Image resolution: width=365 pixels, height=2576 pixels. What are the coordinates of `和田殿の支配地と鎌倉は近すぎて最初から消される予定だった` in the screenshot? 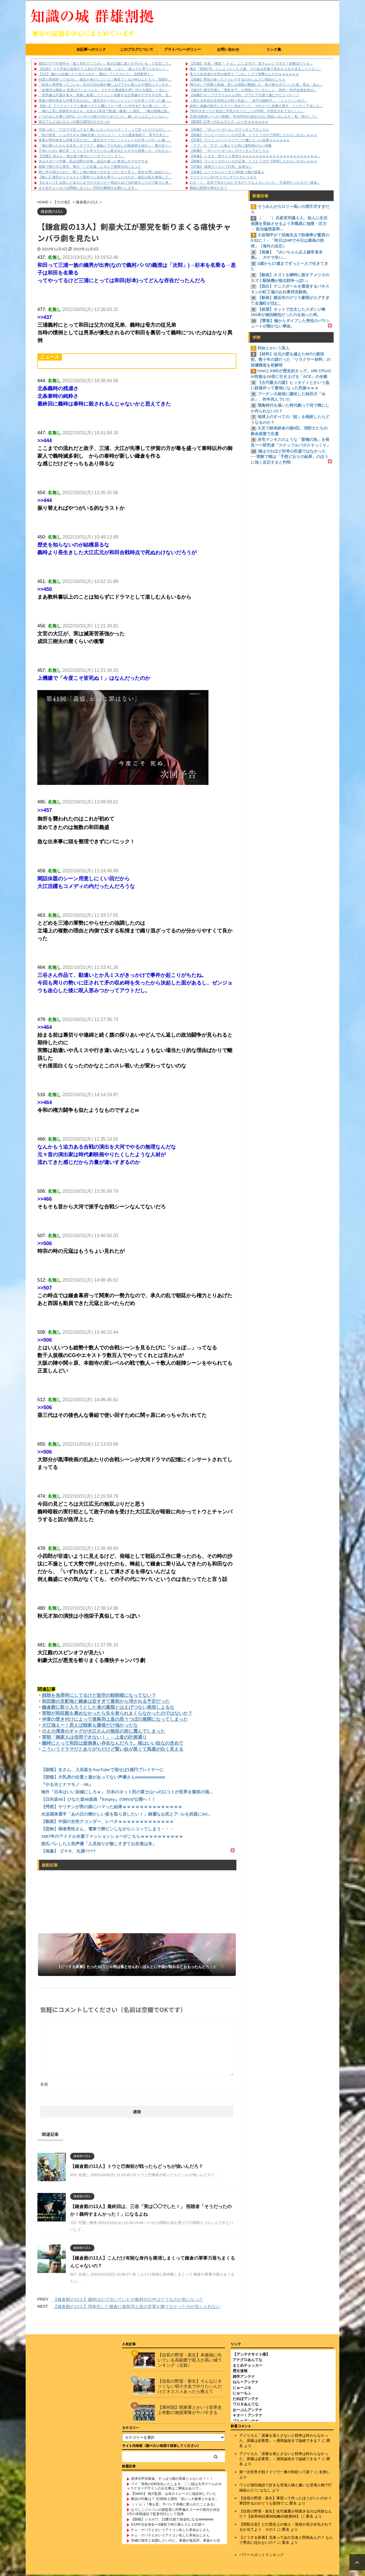 It's located at (106, 1701).